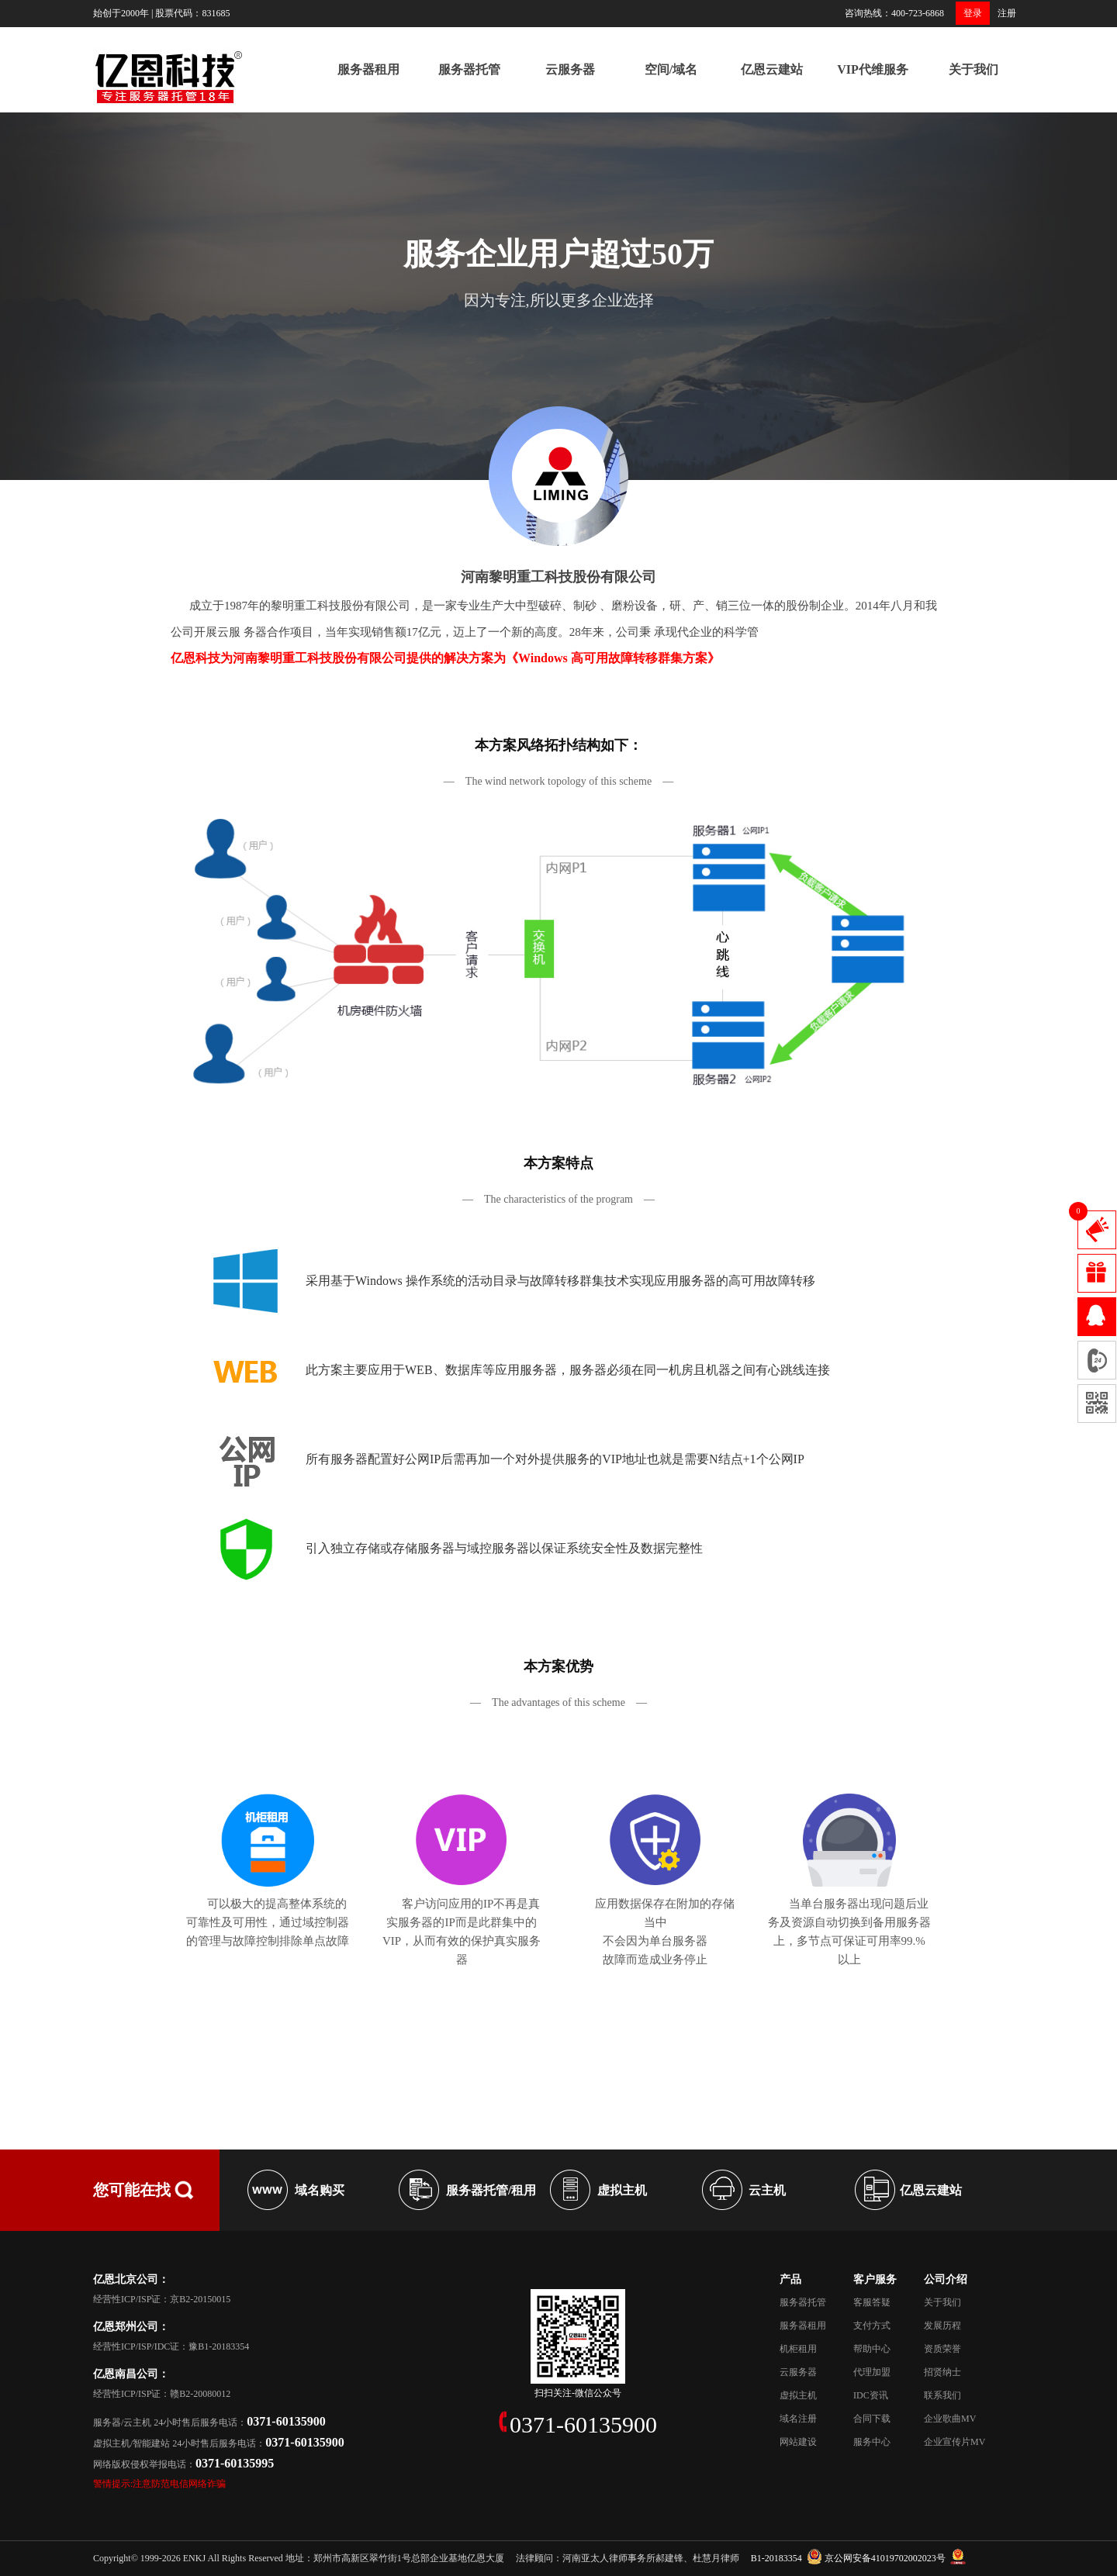 This screenshot has width=1117, height=2576. Describe the element at coordinates (942, 2395) in the screenshot. I see `联系我们` at that location.